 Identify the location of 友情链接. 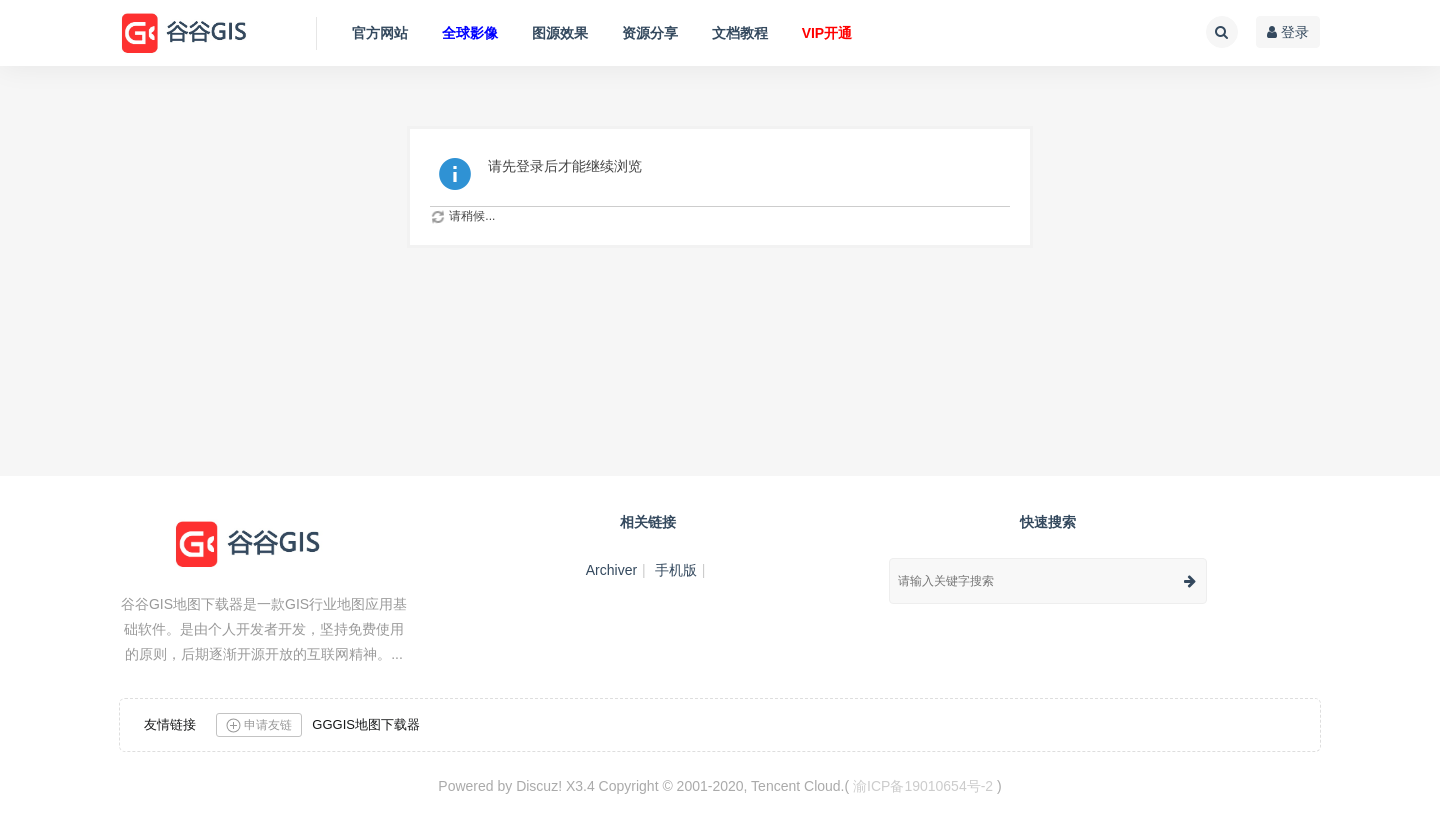
(170, 724).